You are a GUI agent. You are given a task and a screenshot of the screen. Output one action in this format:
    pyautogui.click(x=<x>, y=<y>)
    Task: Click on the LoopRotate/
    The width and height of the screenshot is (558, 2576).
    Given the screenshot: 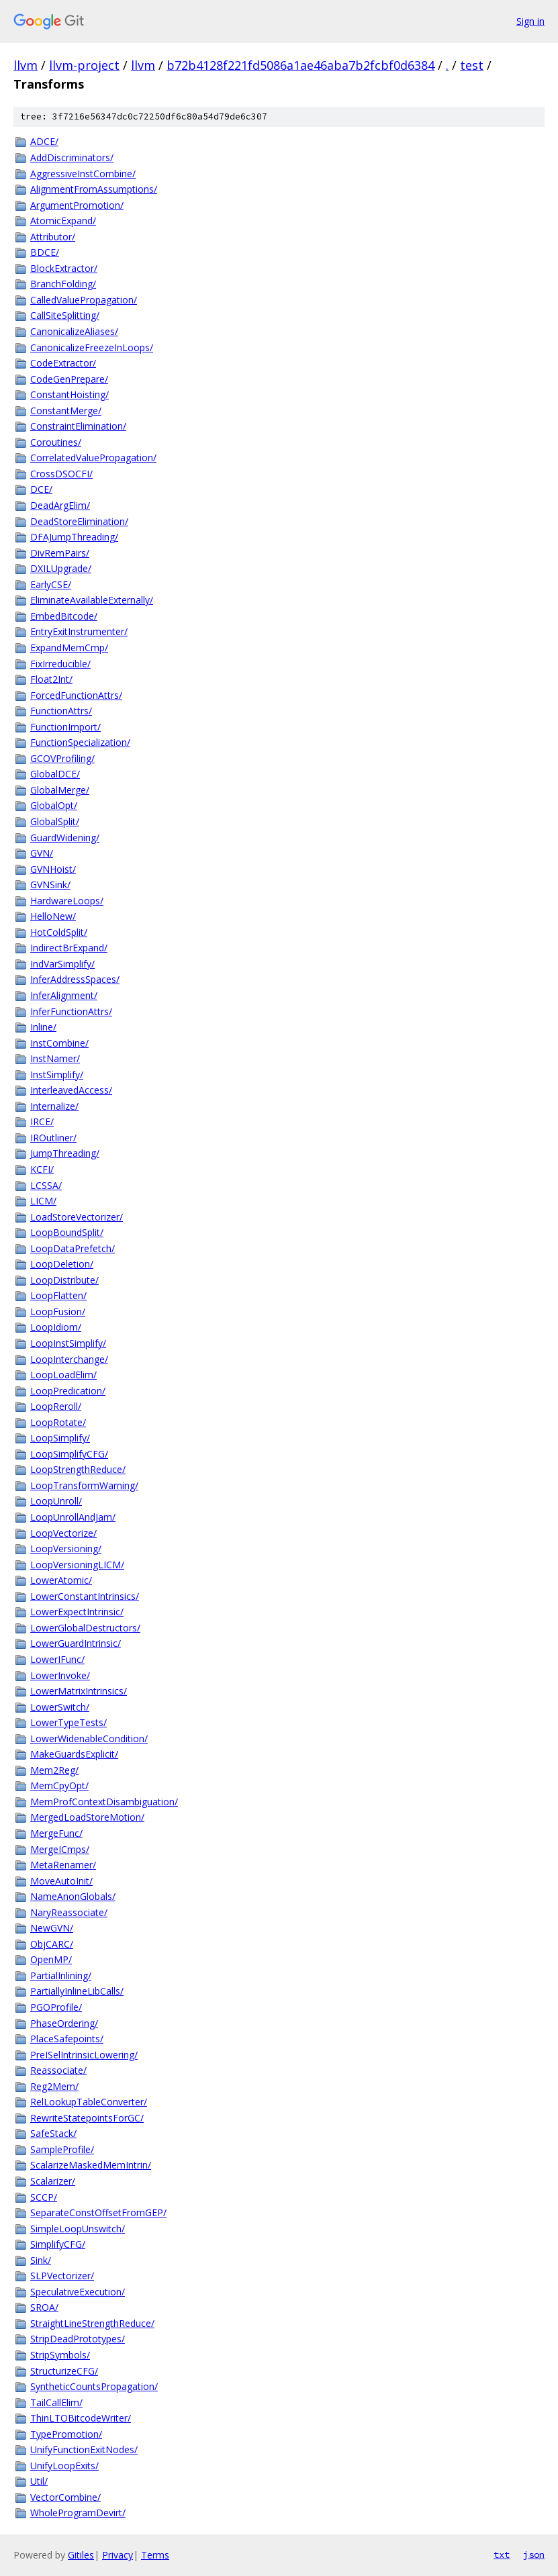 What is the action you would take?
    pyautogui.click(x=58, y=1422)
    